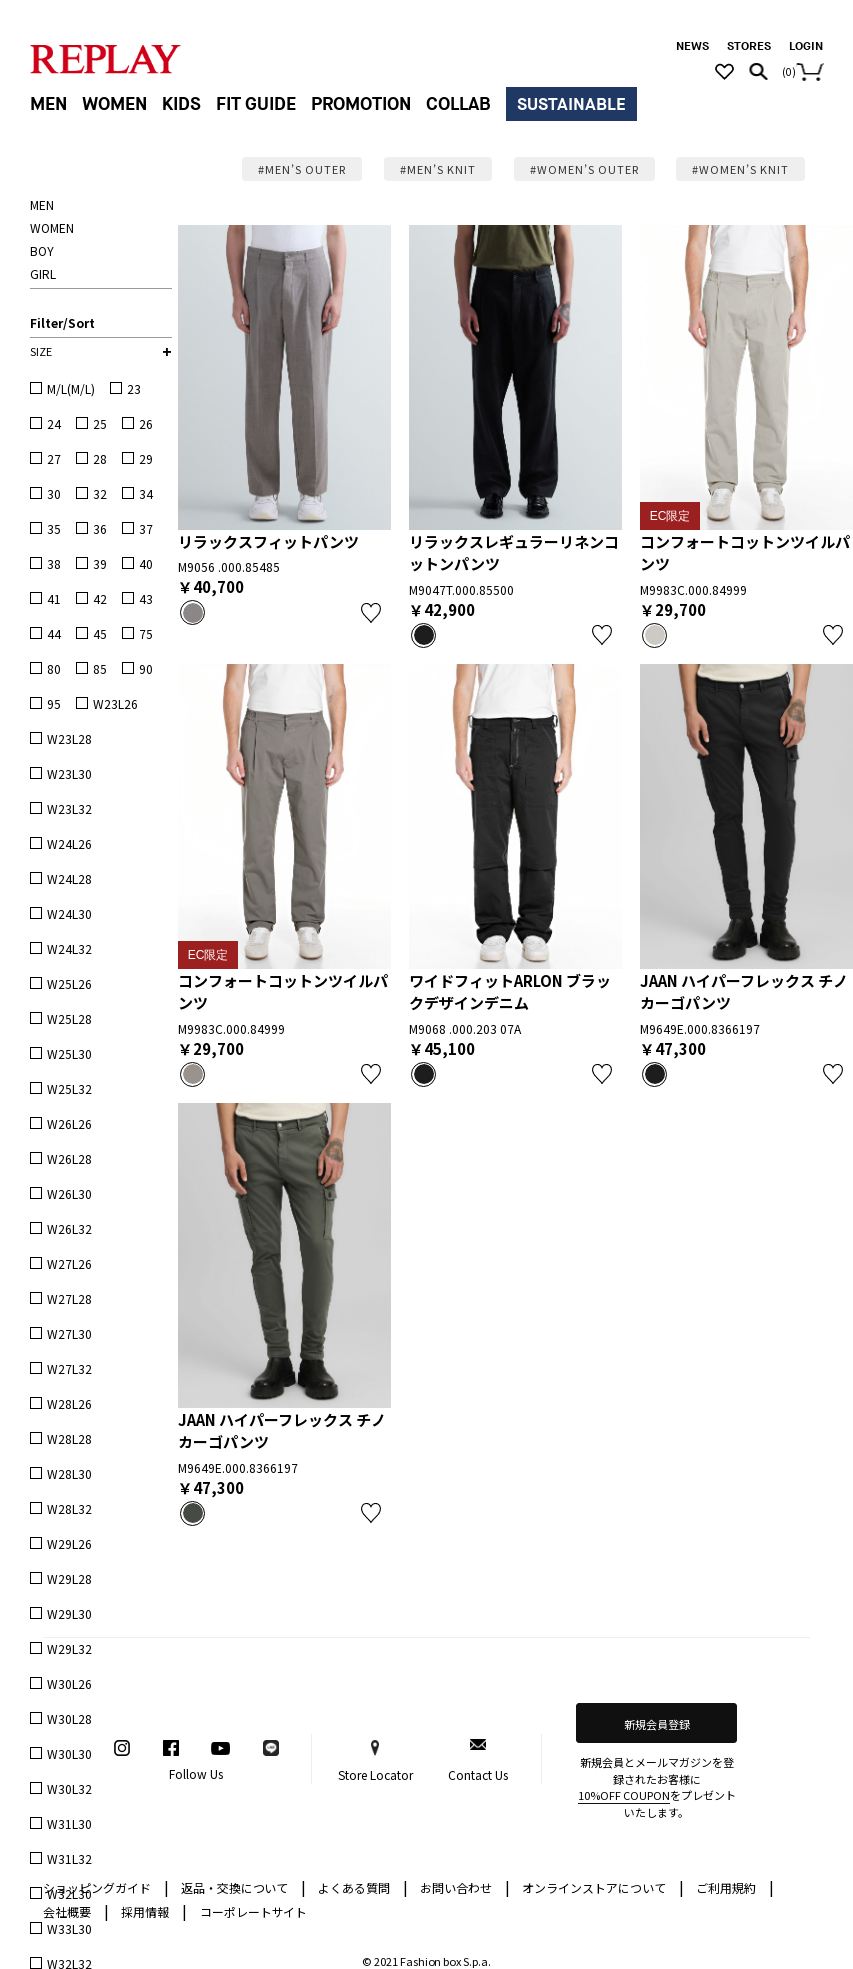 The height and width of the screenshot is (1969, 853). I want to click on W25L26, so click(69, 983).